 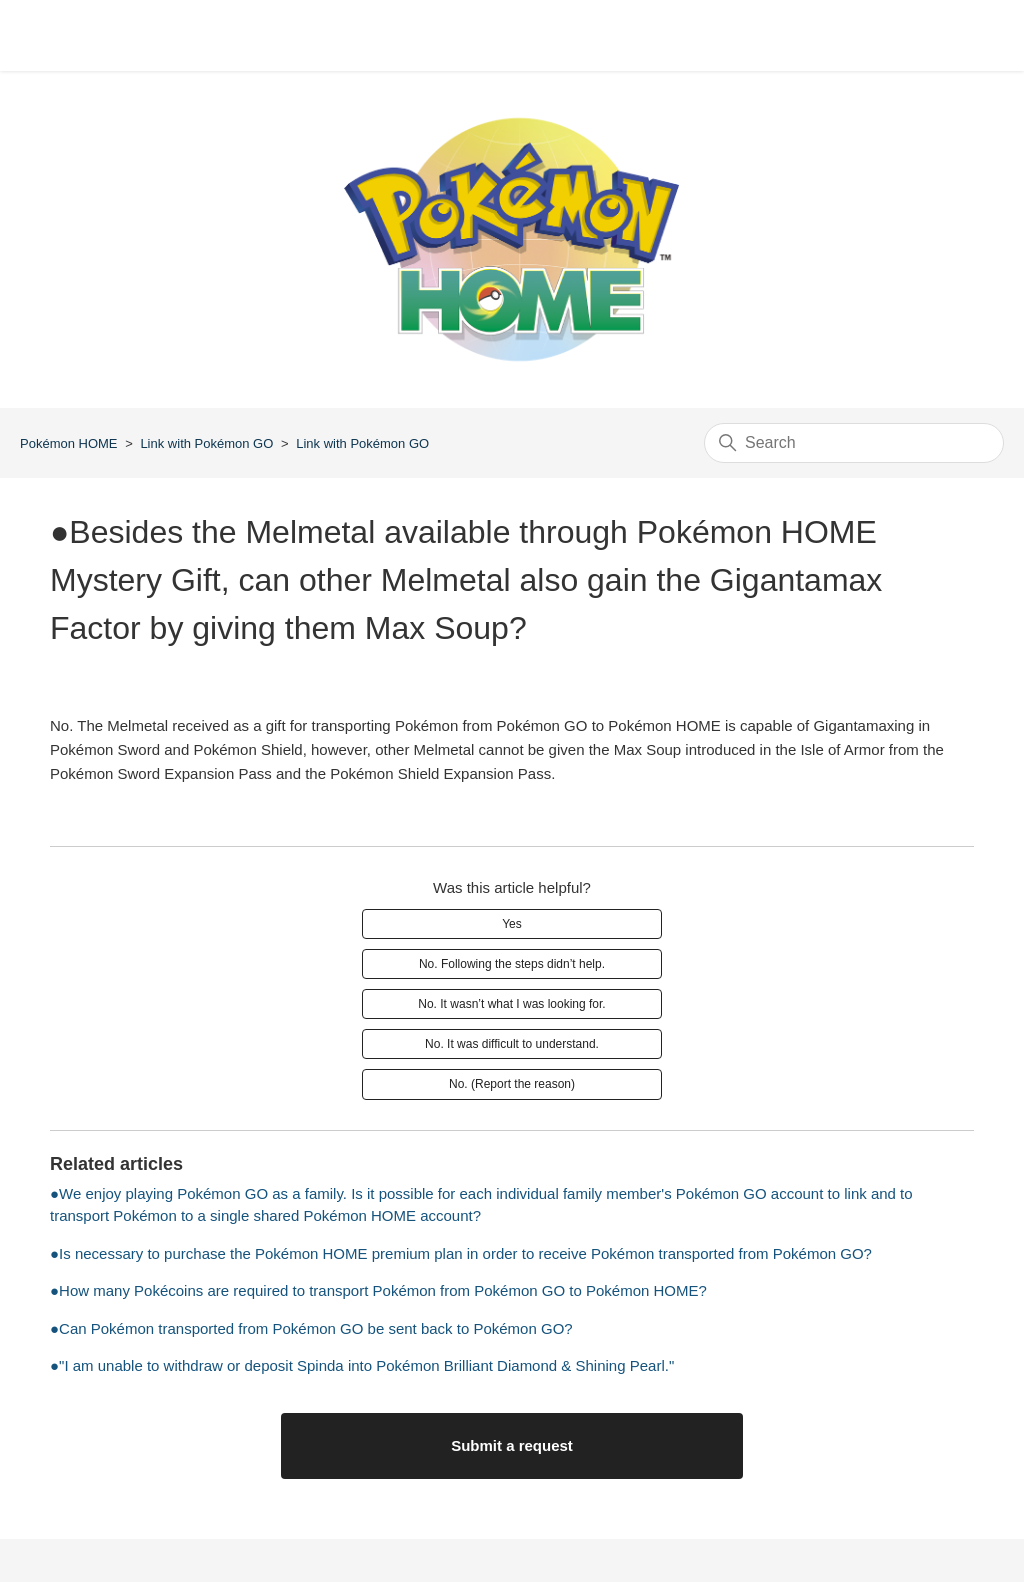 I want to click on Link with Pokémon GO, so click(x=206, y=443).